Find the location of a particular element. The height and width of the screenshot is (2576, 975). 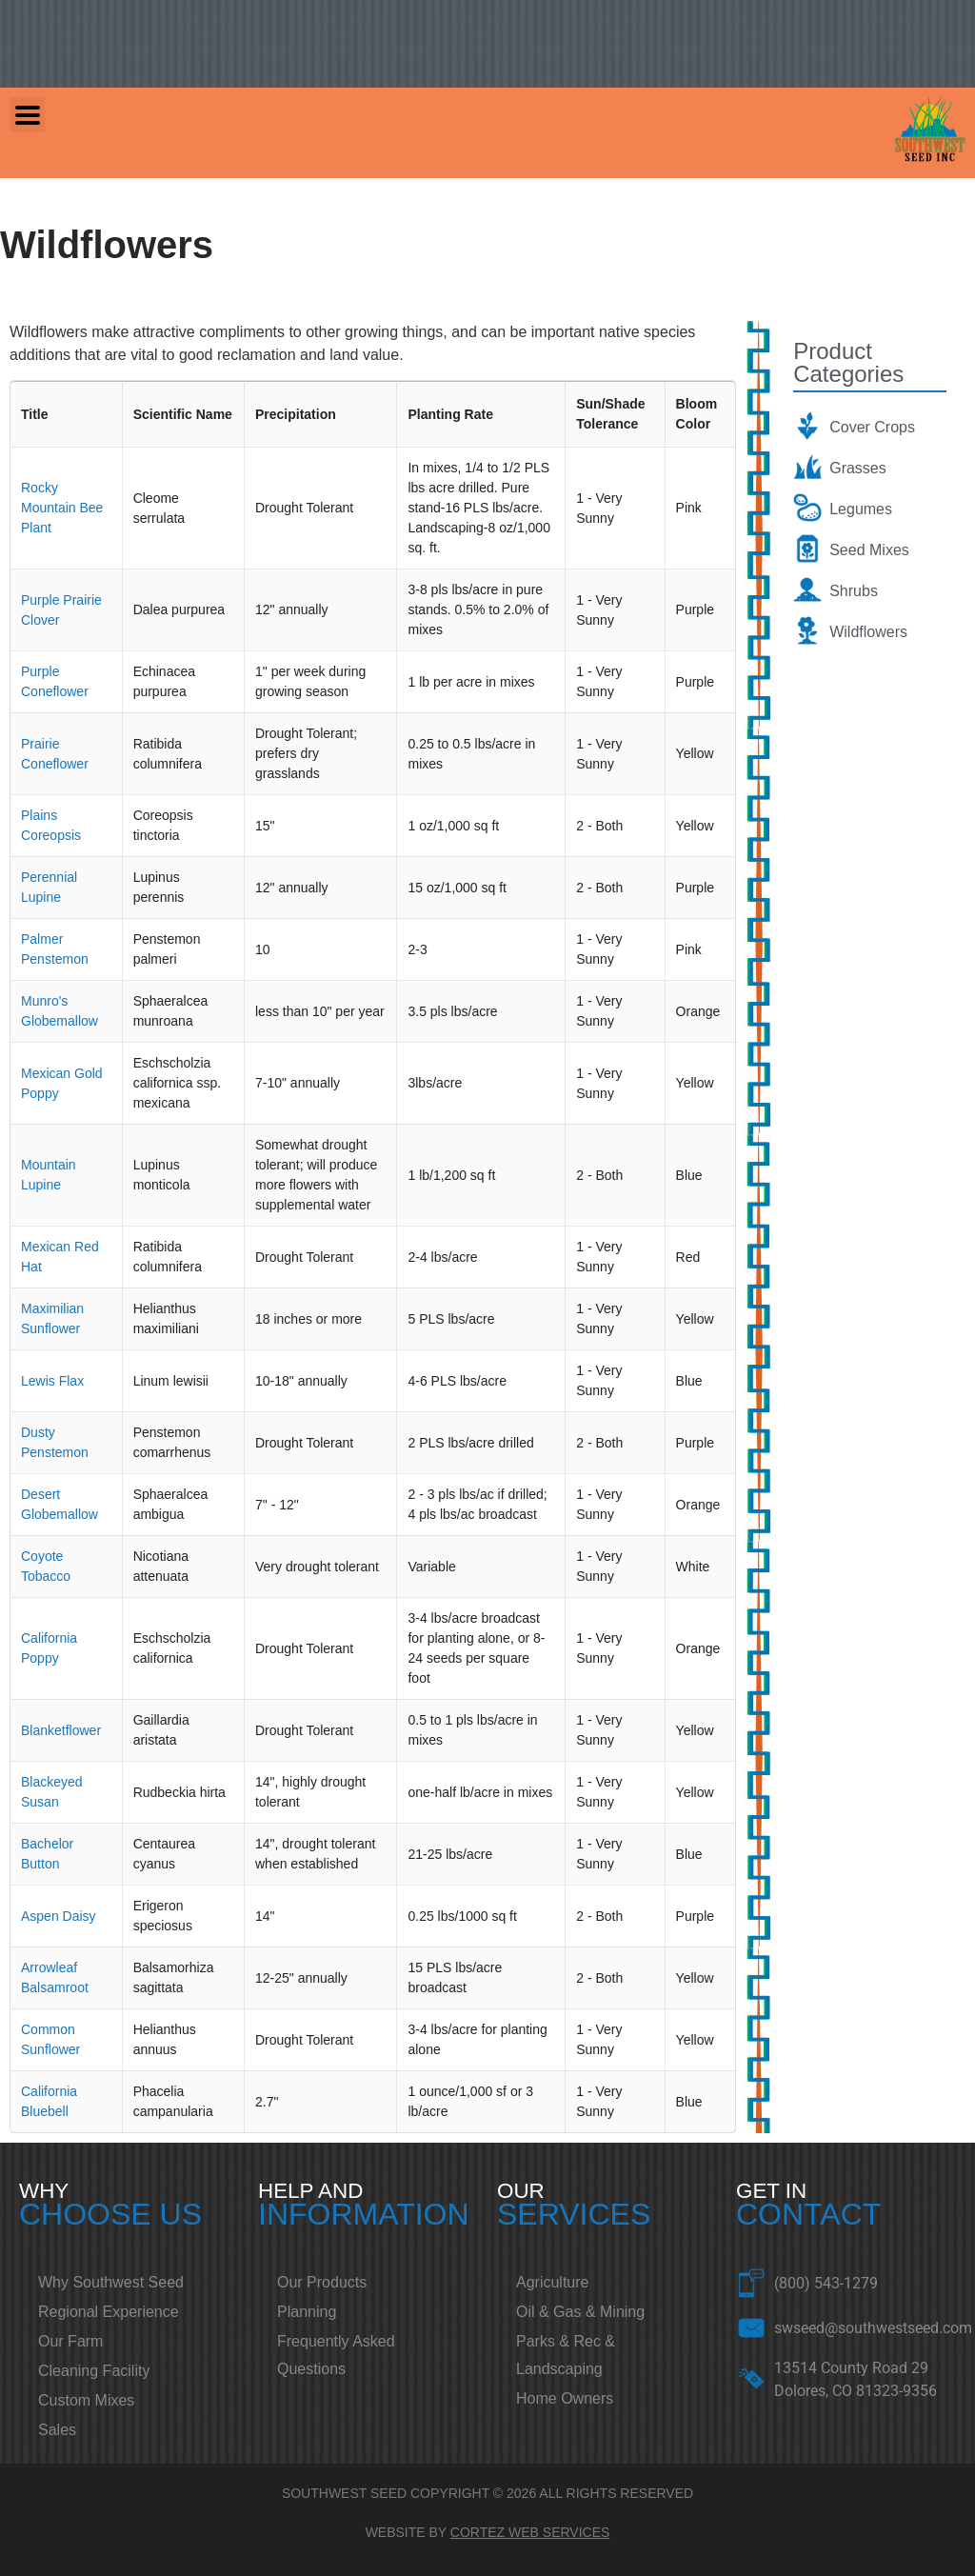

Agriculture is located at coordinates (552, 2282).